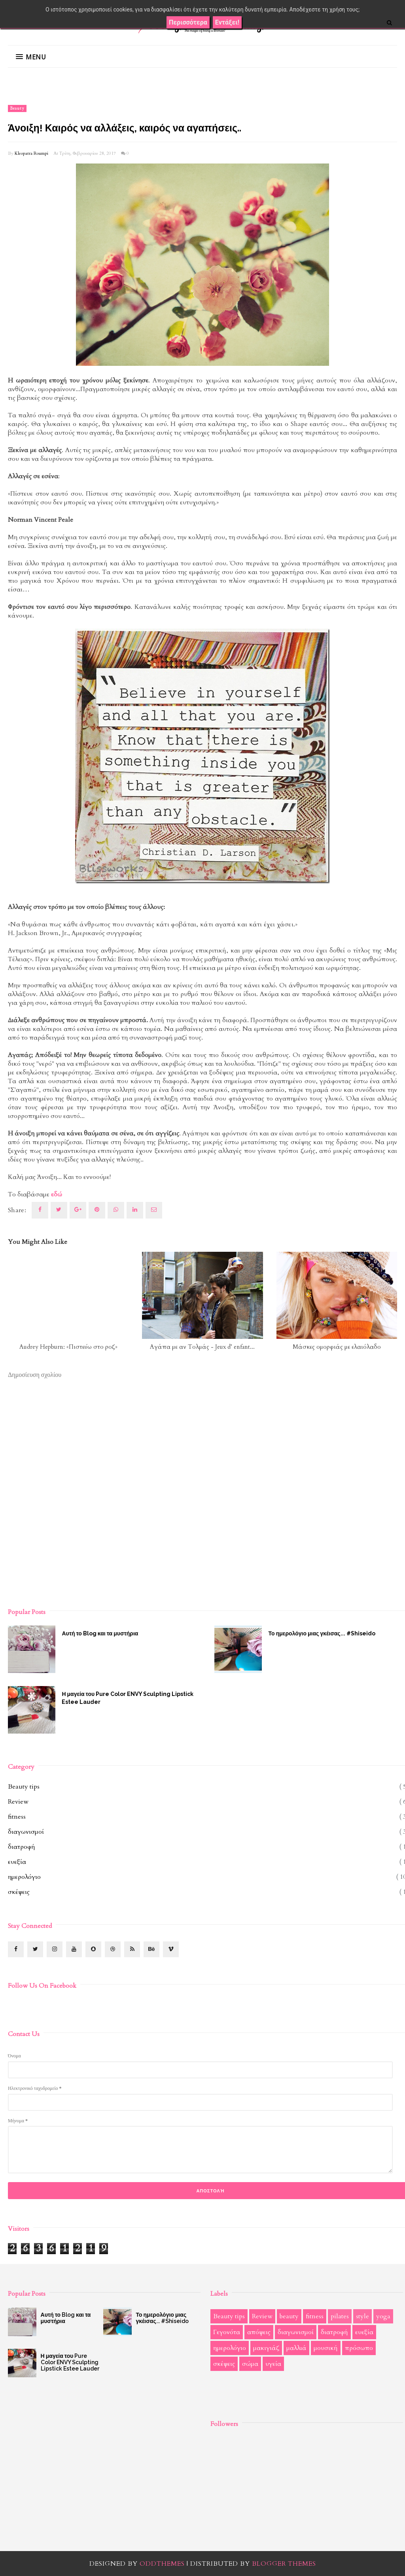 The height and width of the screenshot is (2576, 405). What do you see at coordinates (31, 153) in the screenshot?
I see `Kleopatra Roumpi` at bounding box center [31, 153].